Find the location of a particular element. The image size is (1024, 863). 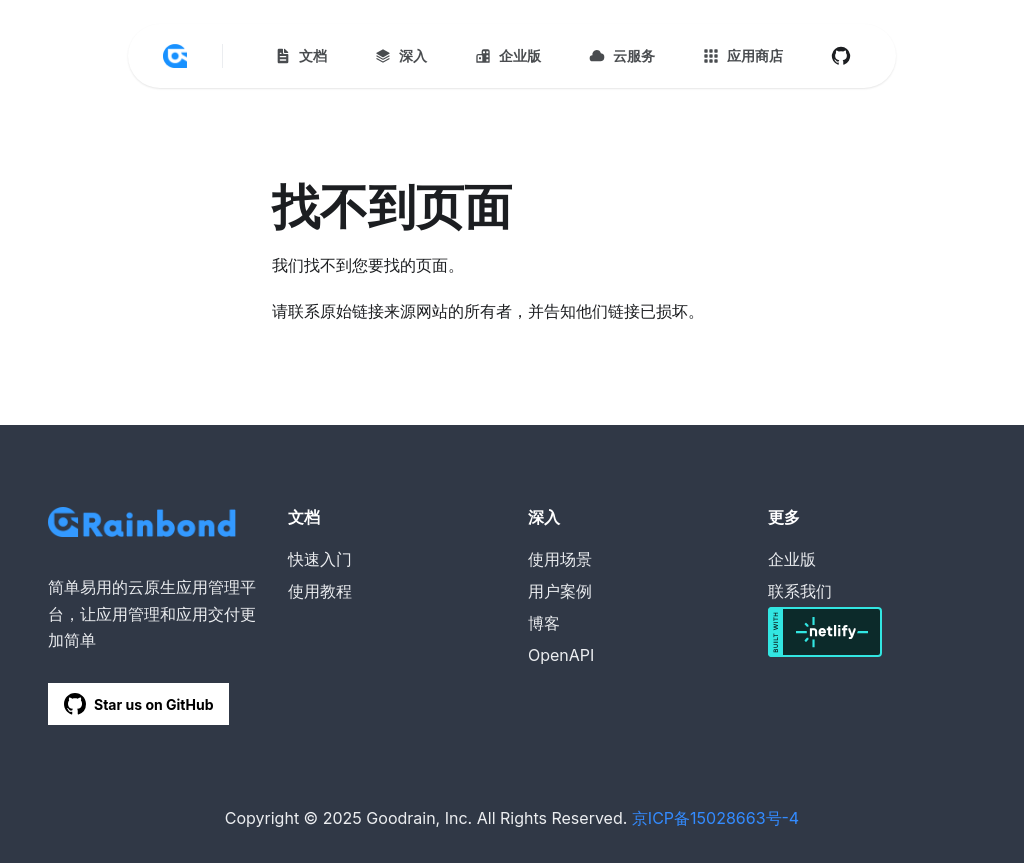

快速入门 is located at coordinates (320, 559).